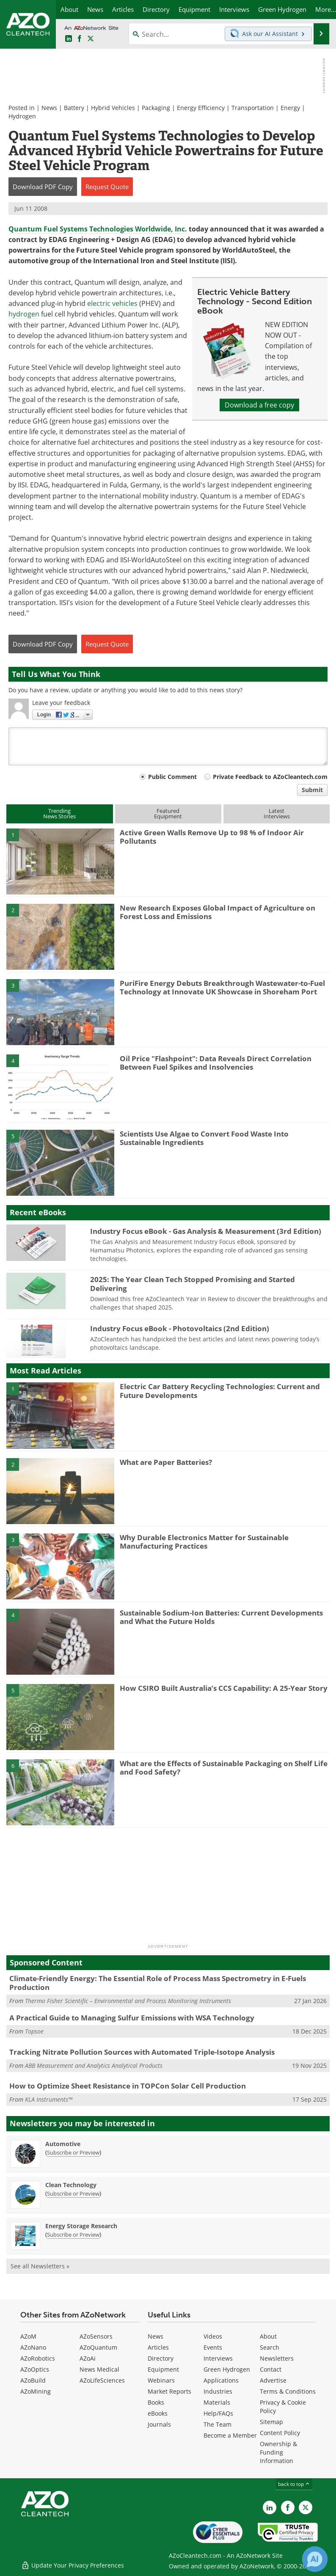  What do you see at coordinates (218, 2413) in the screenshot?
I see `Help/FAQs` at bounding box center [218, 2413].